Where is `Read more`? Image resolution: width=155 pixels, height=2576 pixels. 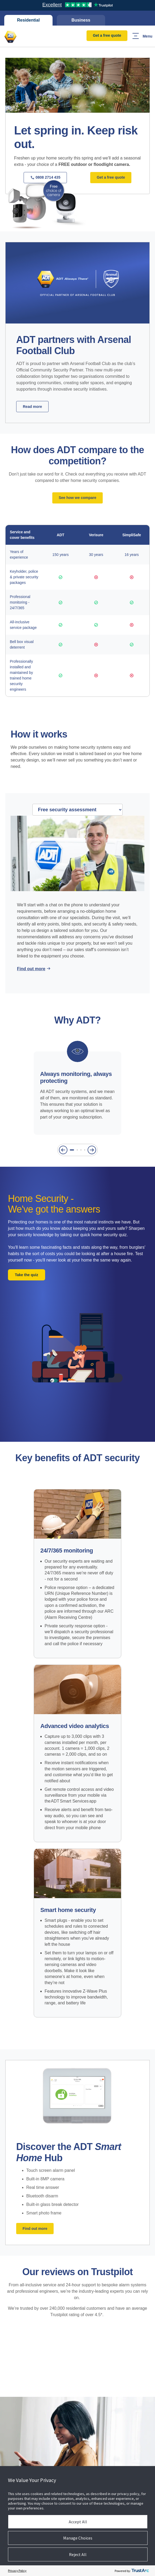 Read more is located at coordinates (32, 406).